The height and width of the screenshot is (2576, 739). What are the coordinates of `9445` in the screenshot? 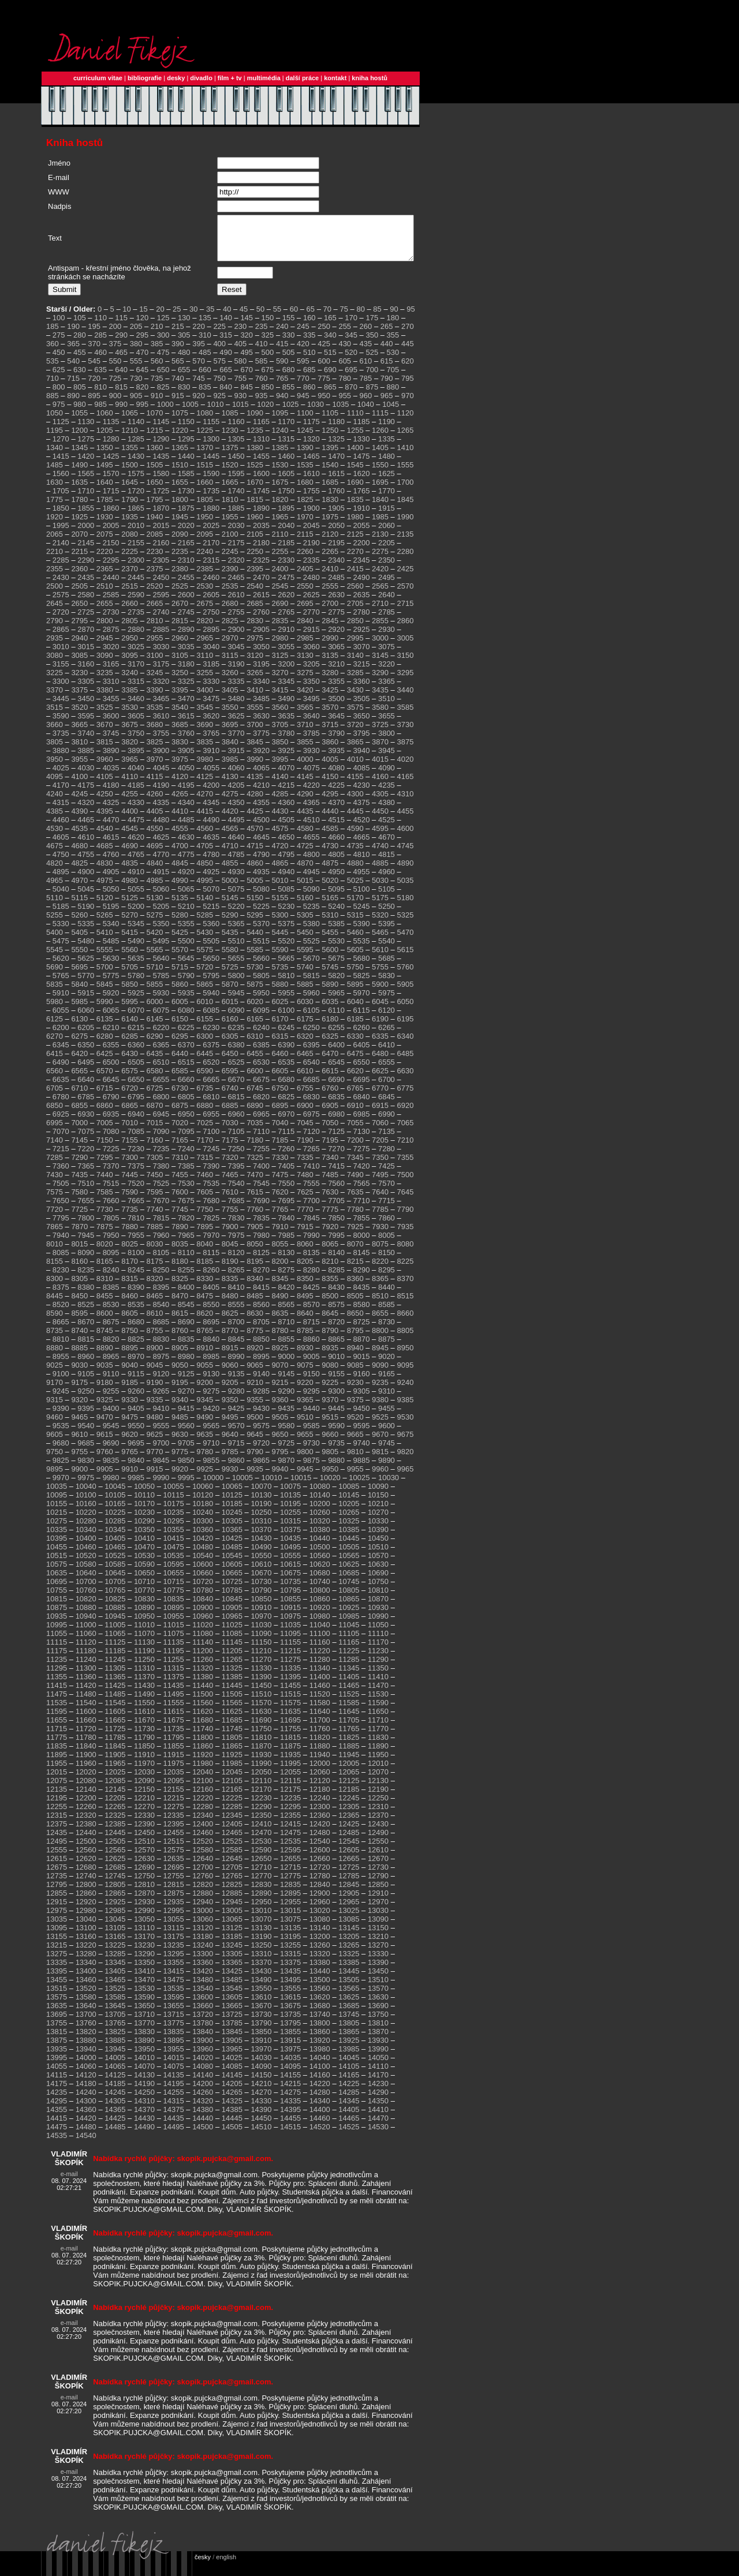 It's located at (336, 1417).